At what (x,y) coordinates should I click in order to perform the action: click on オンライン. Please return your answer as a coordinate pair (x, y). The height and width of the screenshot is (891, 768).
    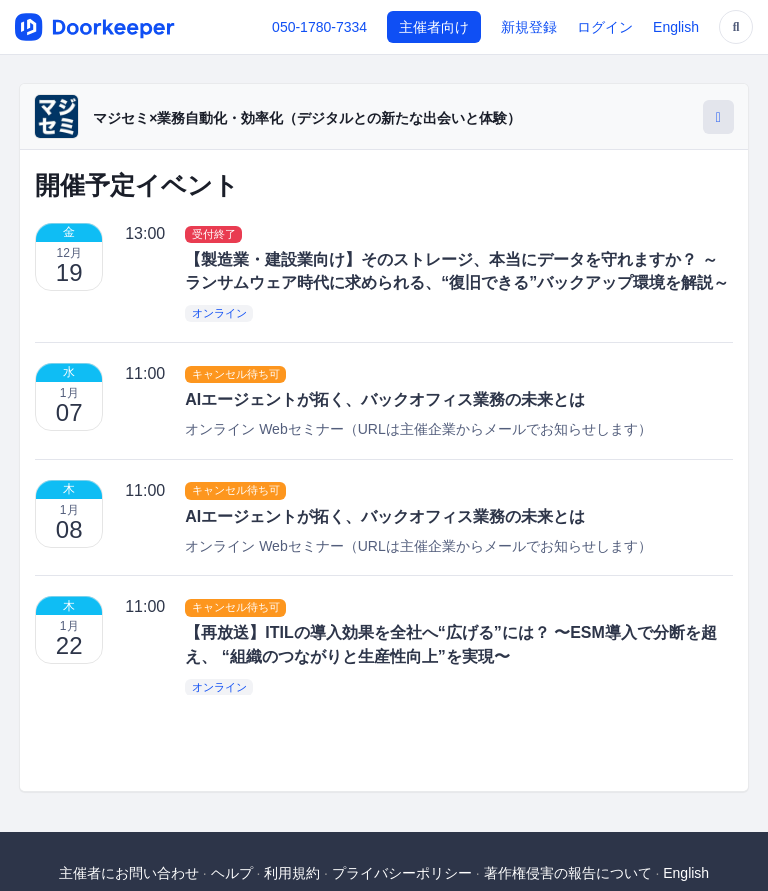
    Looking at the image, I should click on (219, 313).